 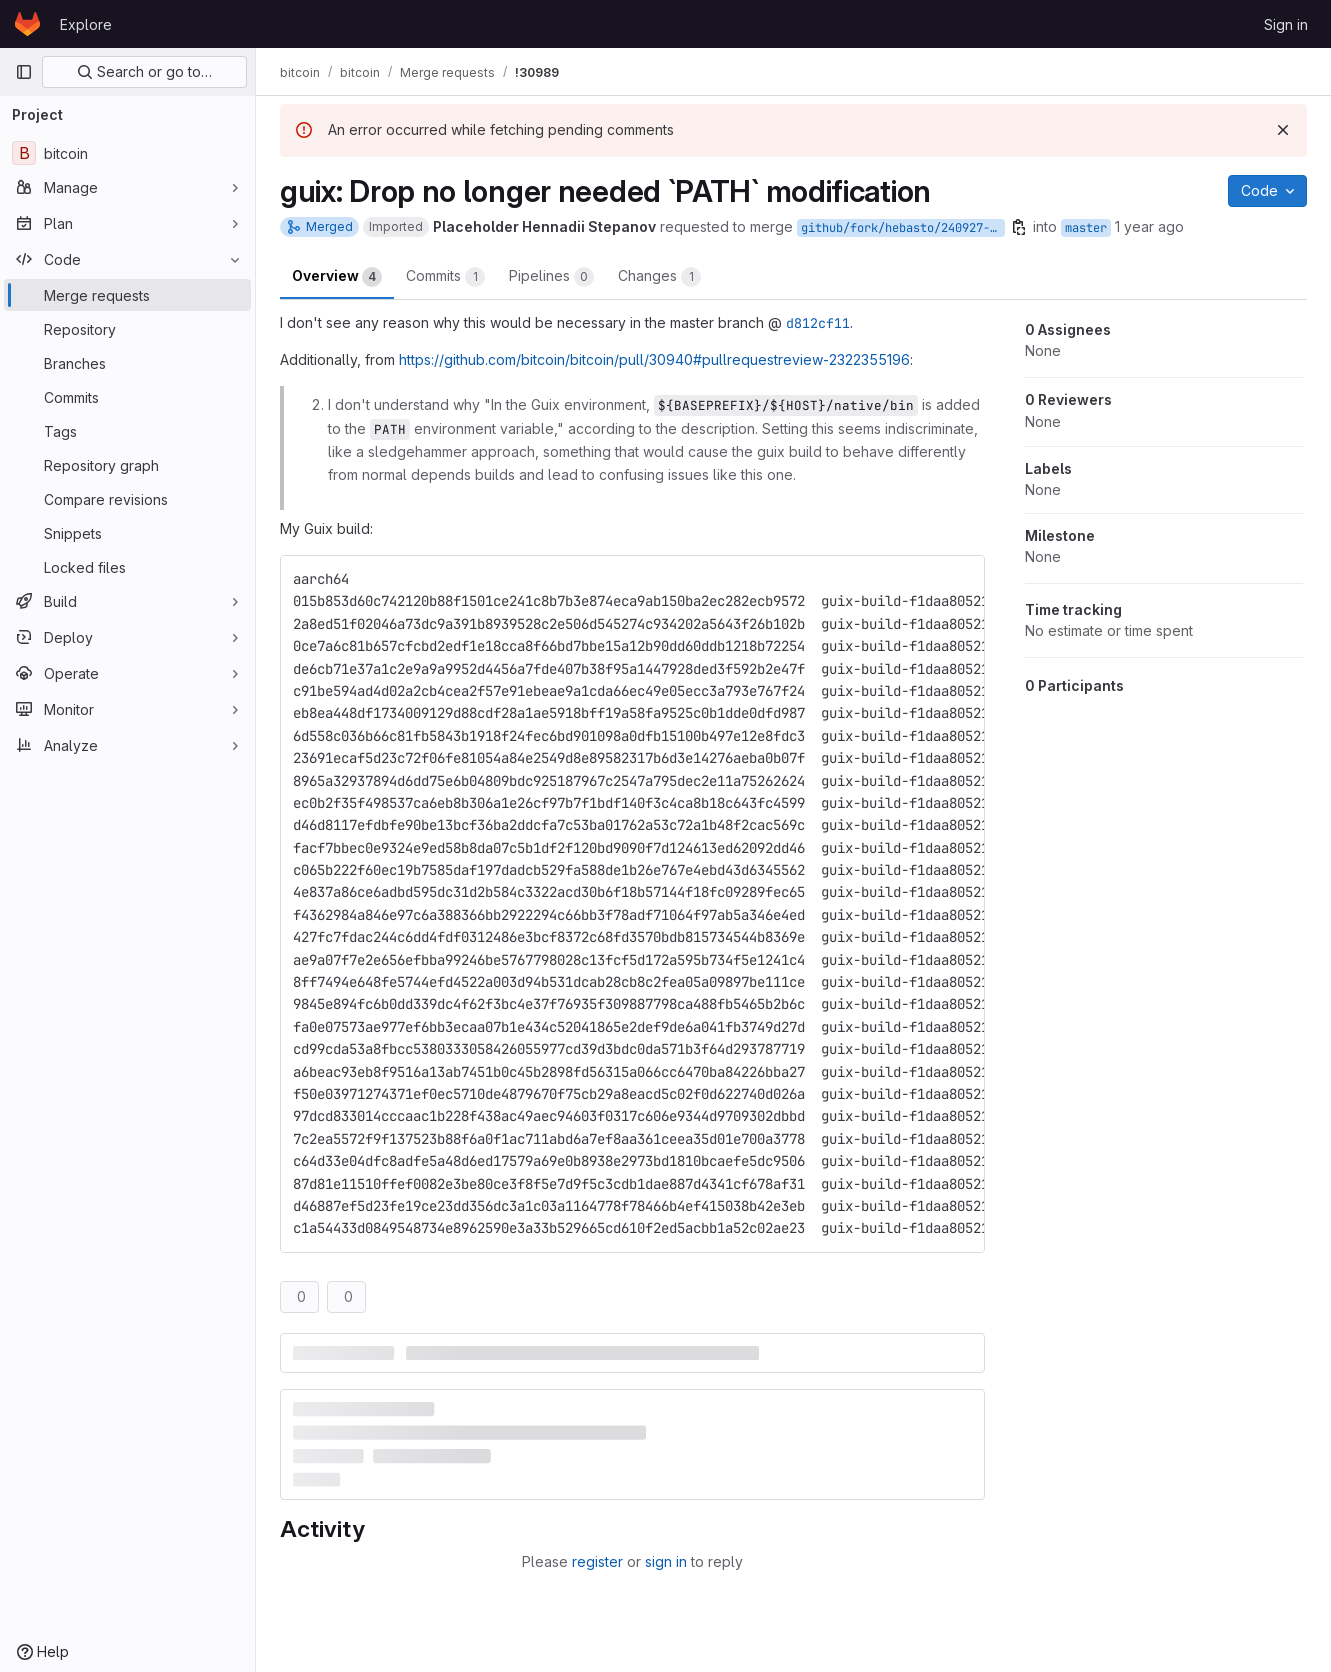 I want to click on sign in, so click(x=666, y=1561).